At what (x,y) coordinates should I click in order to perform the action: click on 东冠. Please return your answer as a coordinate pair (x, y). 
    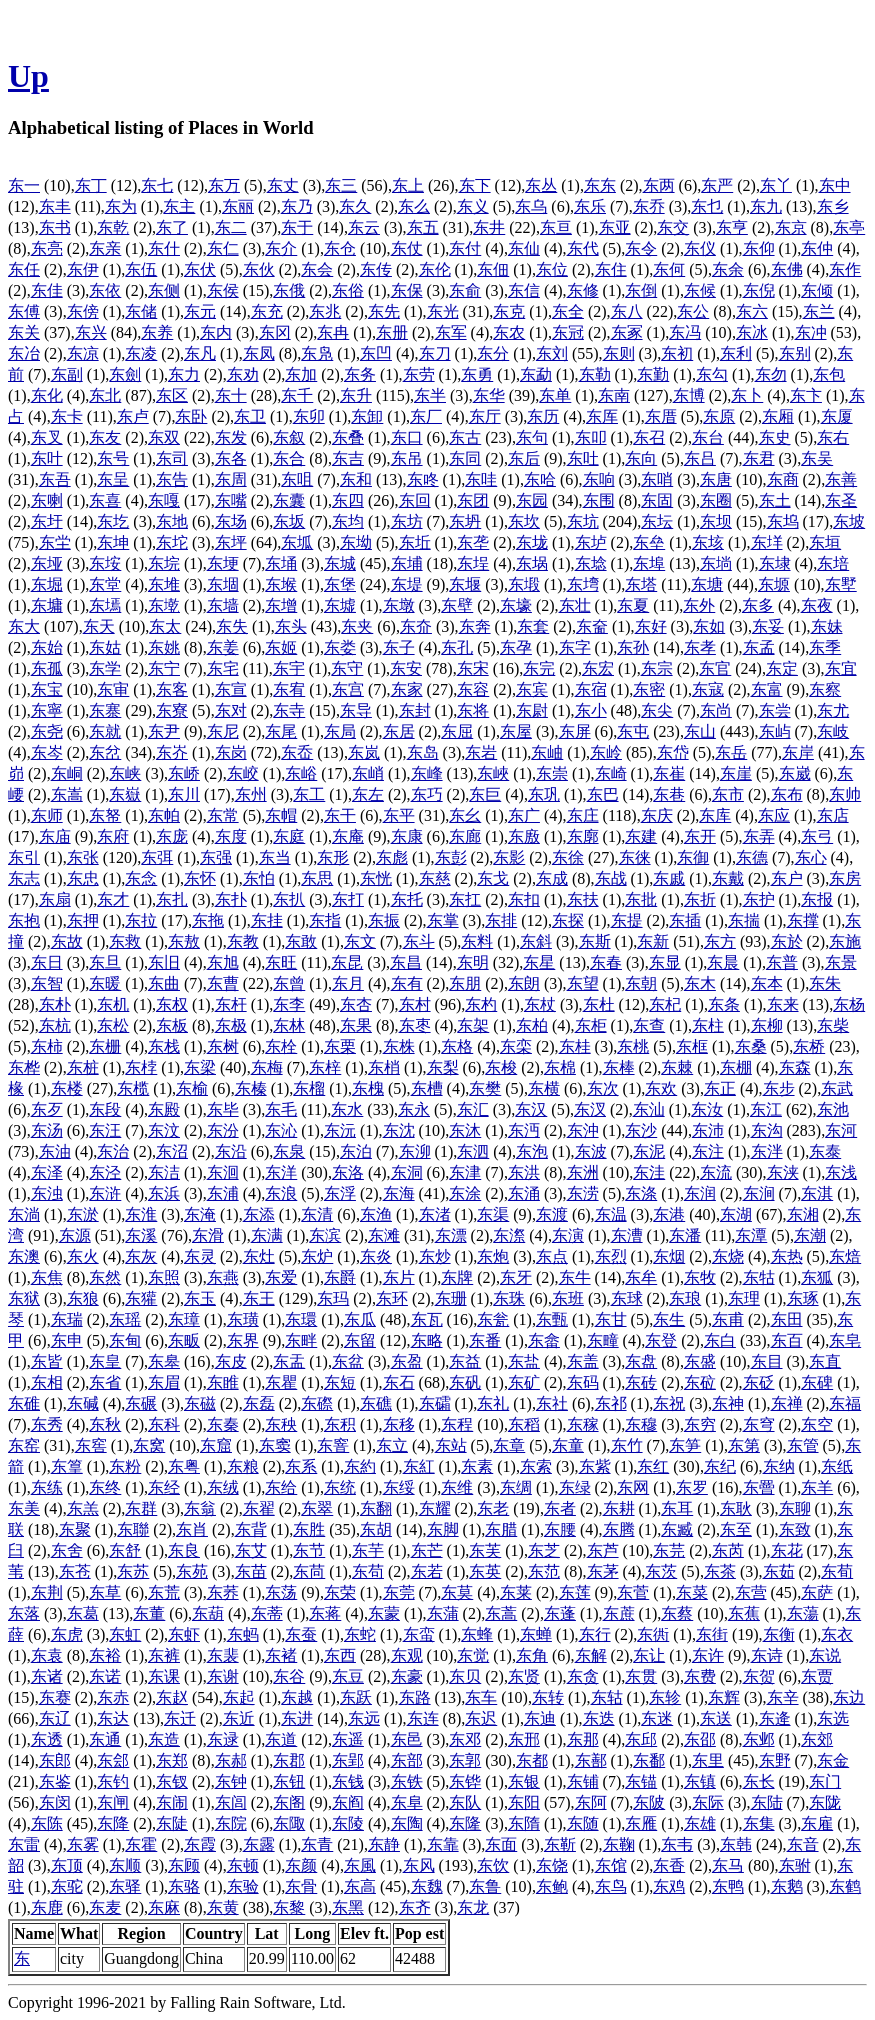
    Looking at the image, I should click on (568, 332).